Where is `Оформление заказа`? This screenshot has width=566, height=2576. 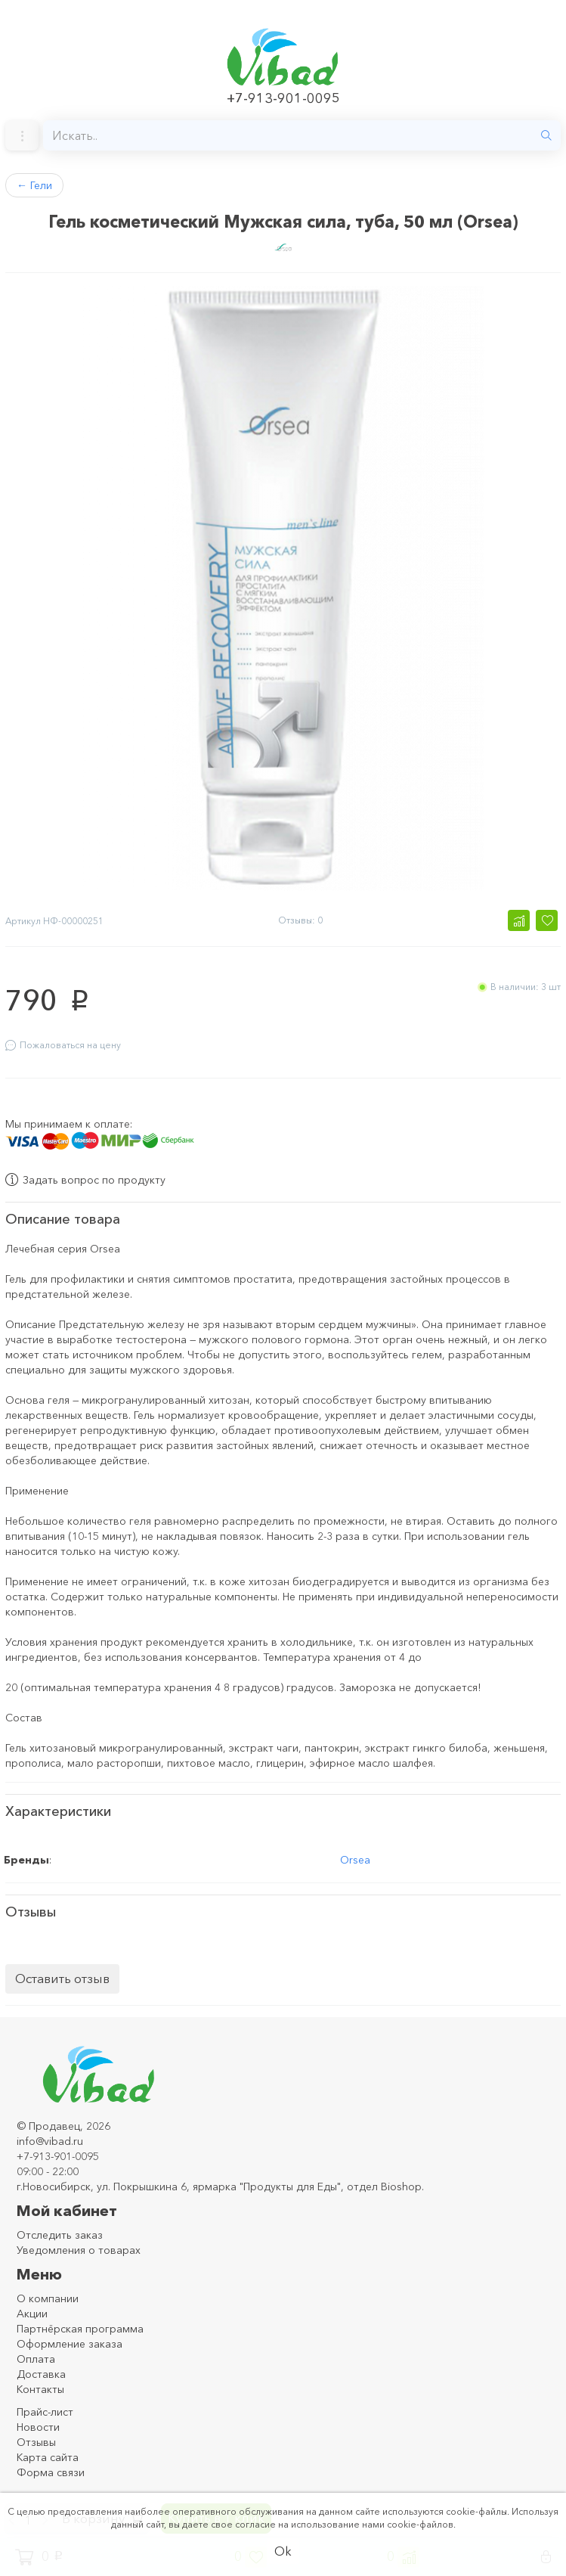 Оформление заказа is located at coordinates (69, 2341).